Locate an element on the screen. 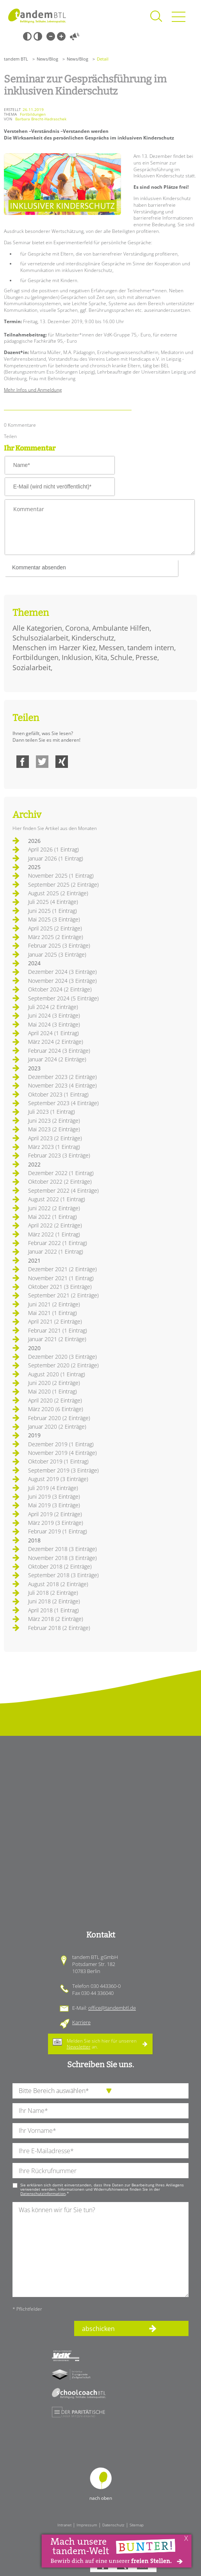 This screenshot has height=2576, width=201. Juli 2023 (1 Eintrag) is located at coordinates (51, 1111).